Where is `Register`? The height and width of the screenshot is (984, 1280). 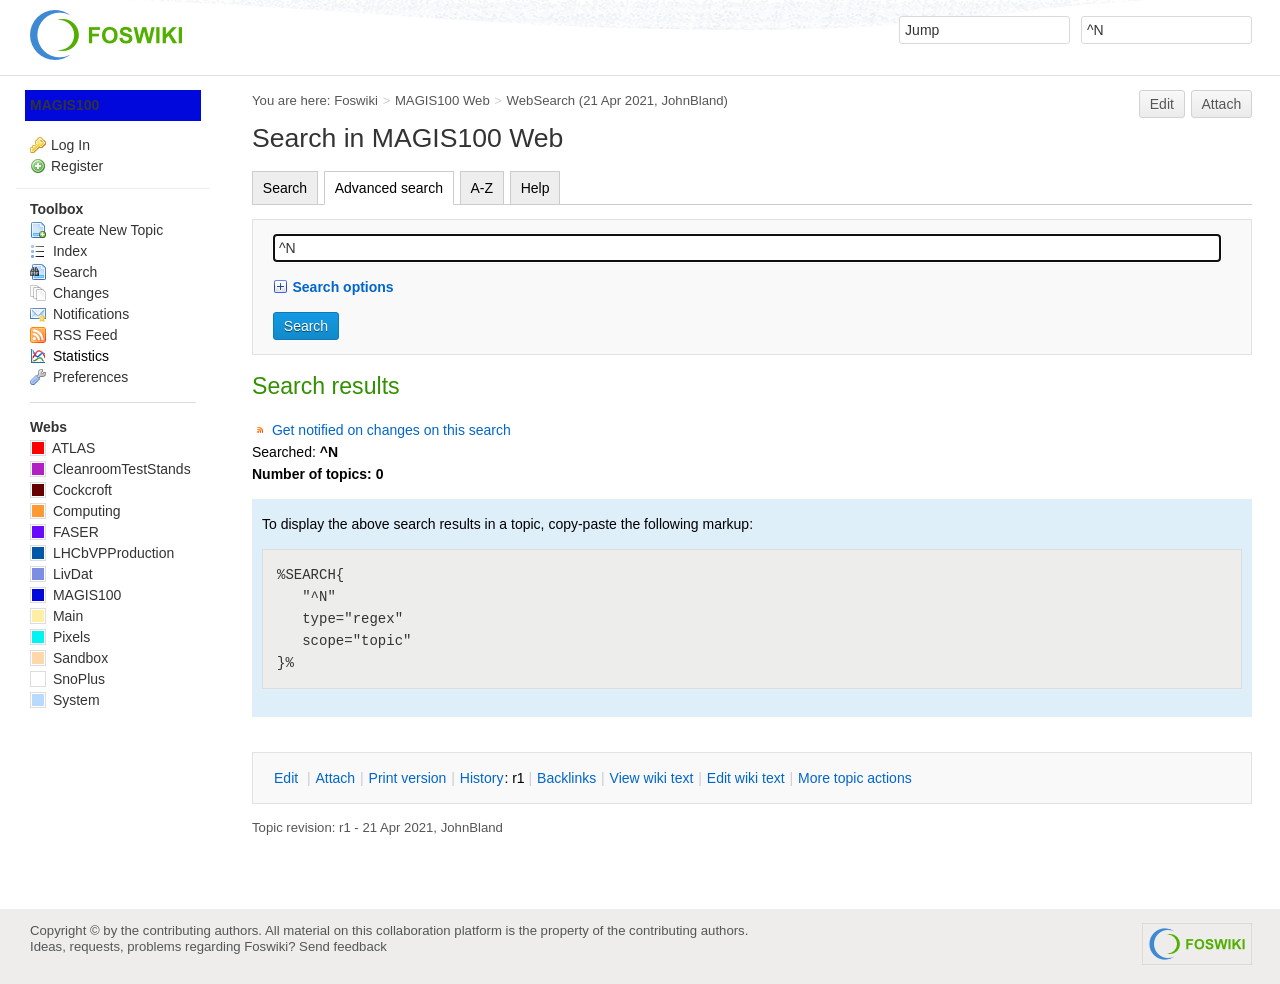 Register is located at coordinates (77, 166).